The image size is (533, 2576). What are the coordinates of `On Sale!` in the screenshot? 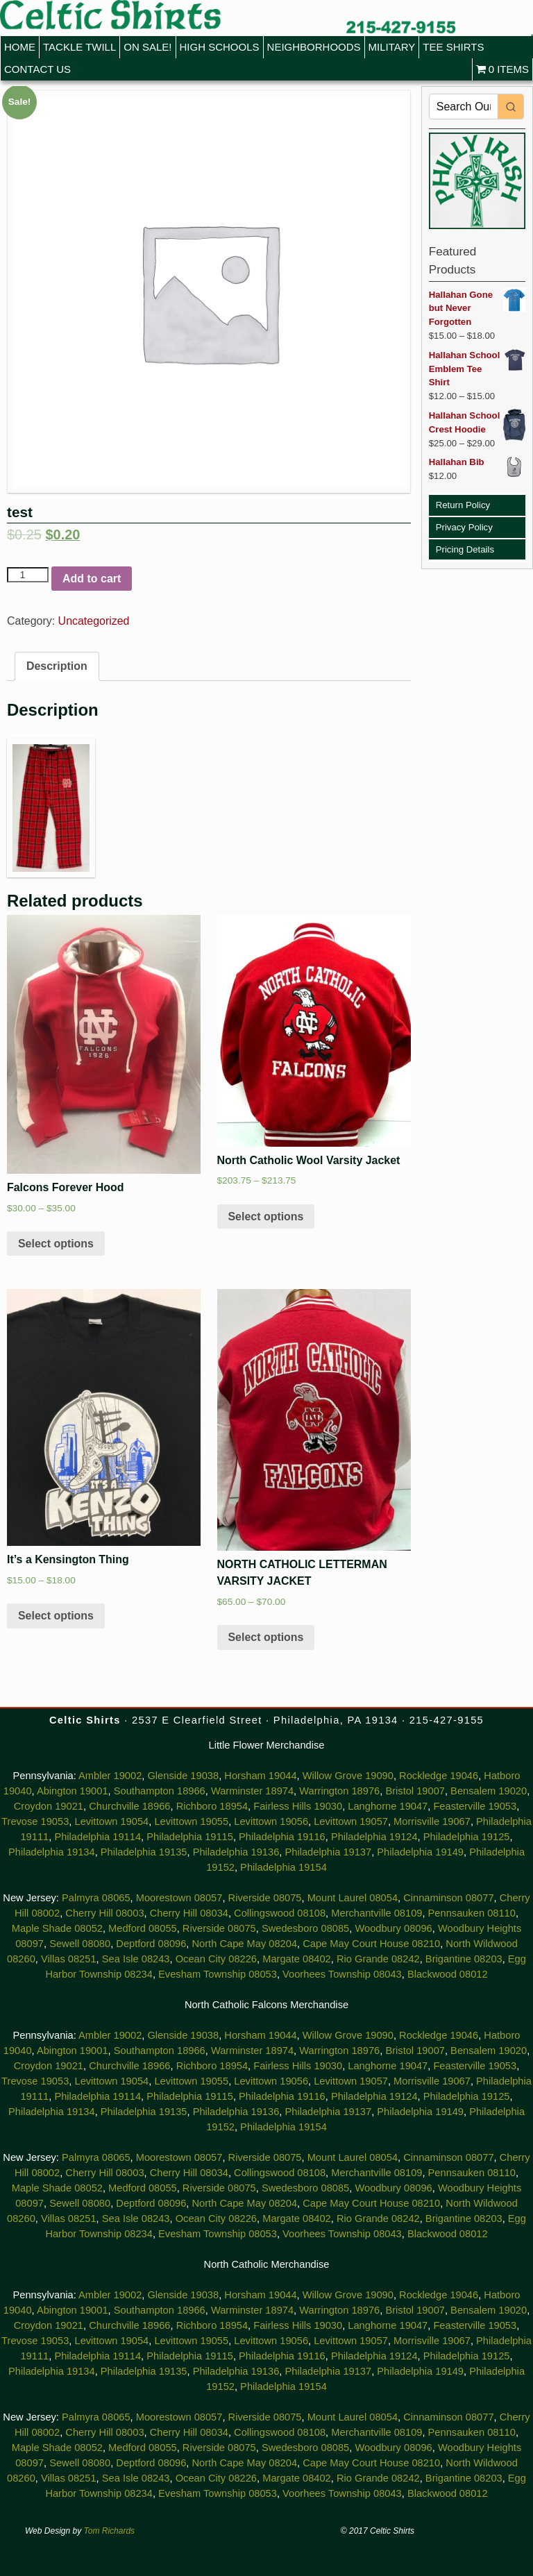 It's located at (147, 47).